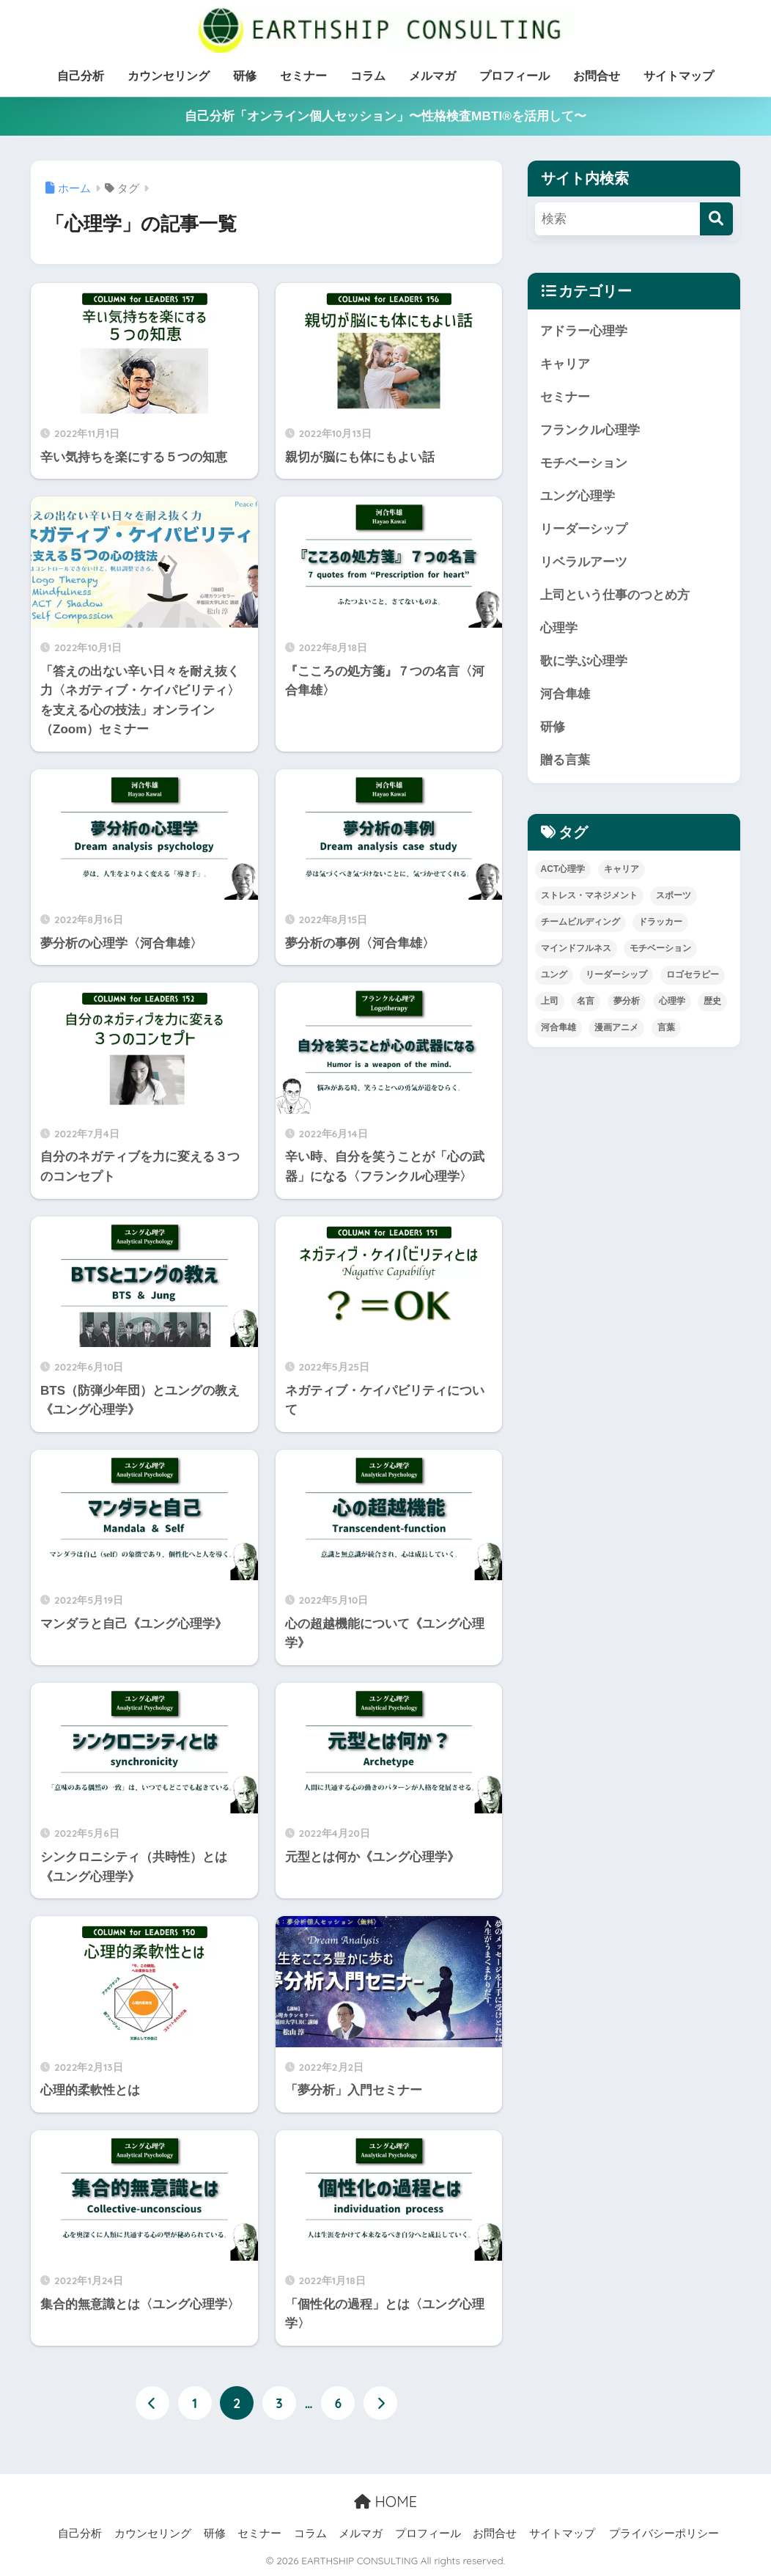  What do you see at coordinates (590, 430) in the screenshot?
I see `フランクル心理学` at bounding box center [590, 430].